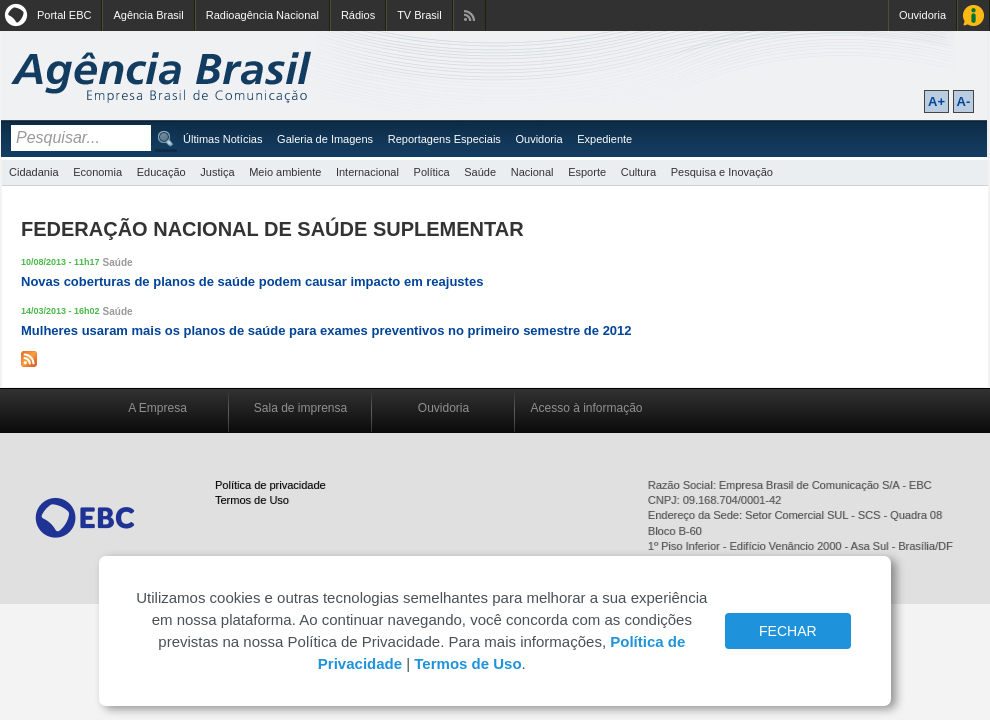  I want to click on Saúde, so click(480, 172).